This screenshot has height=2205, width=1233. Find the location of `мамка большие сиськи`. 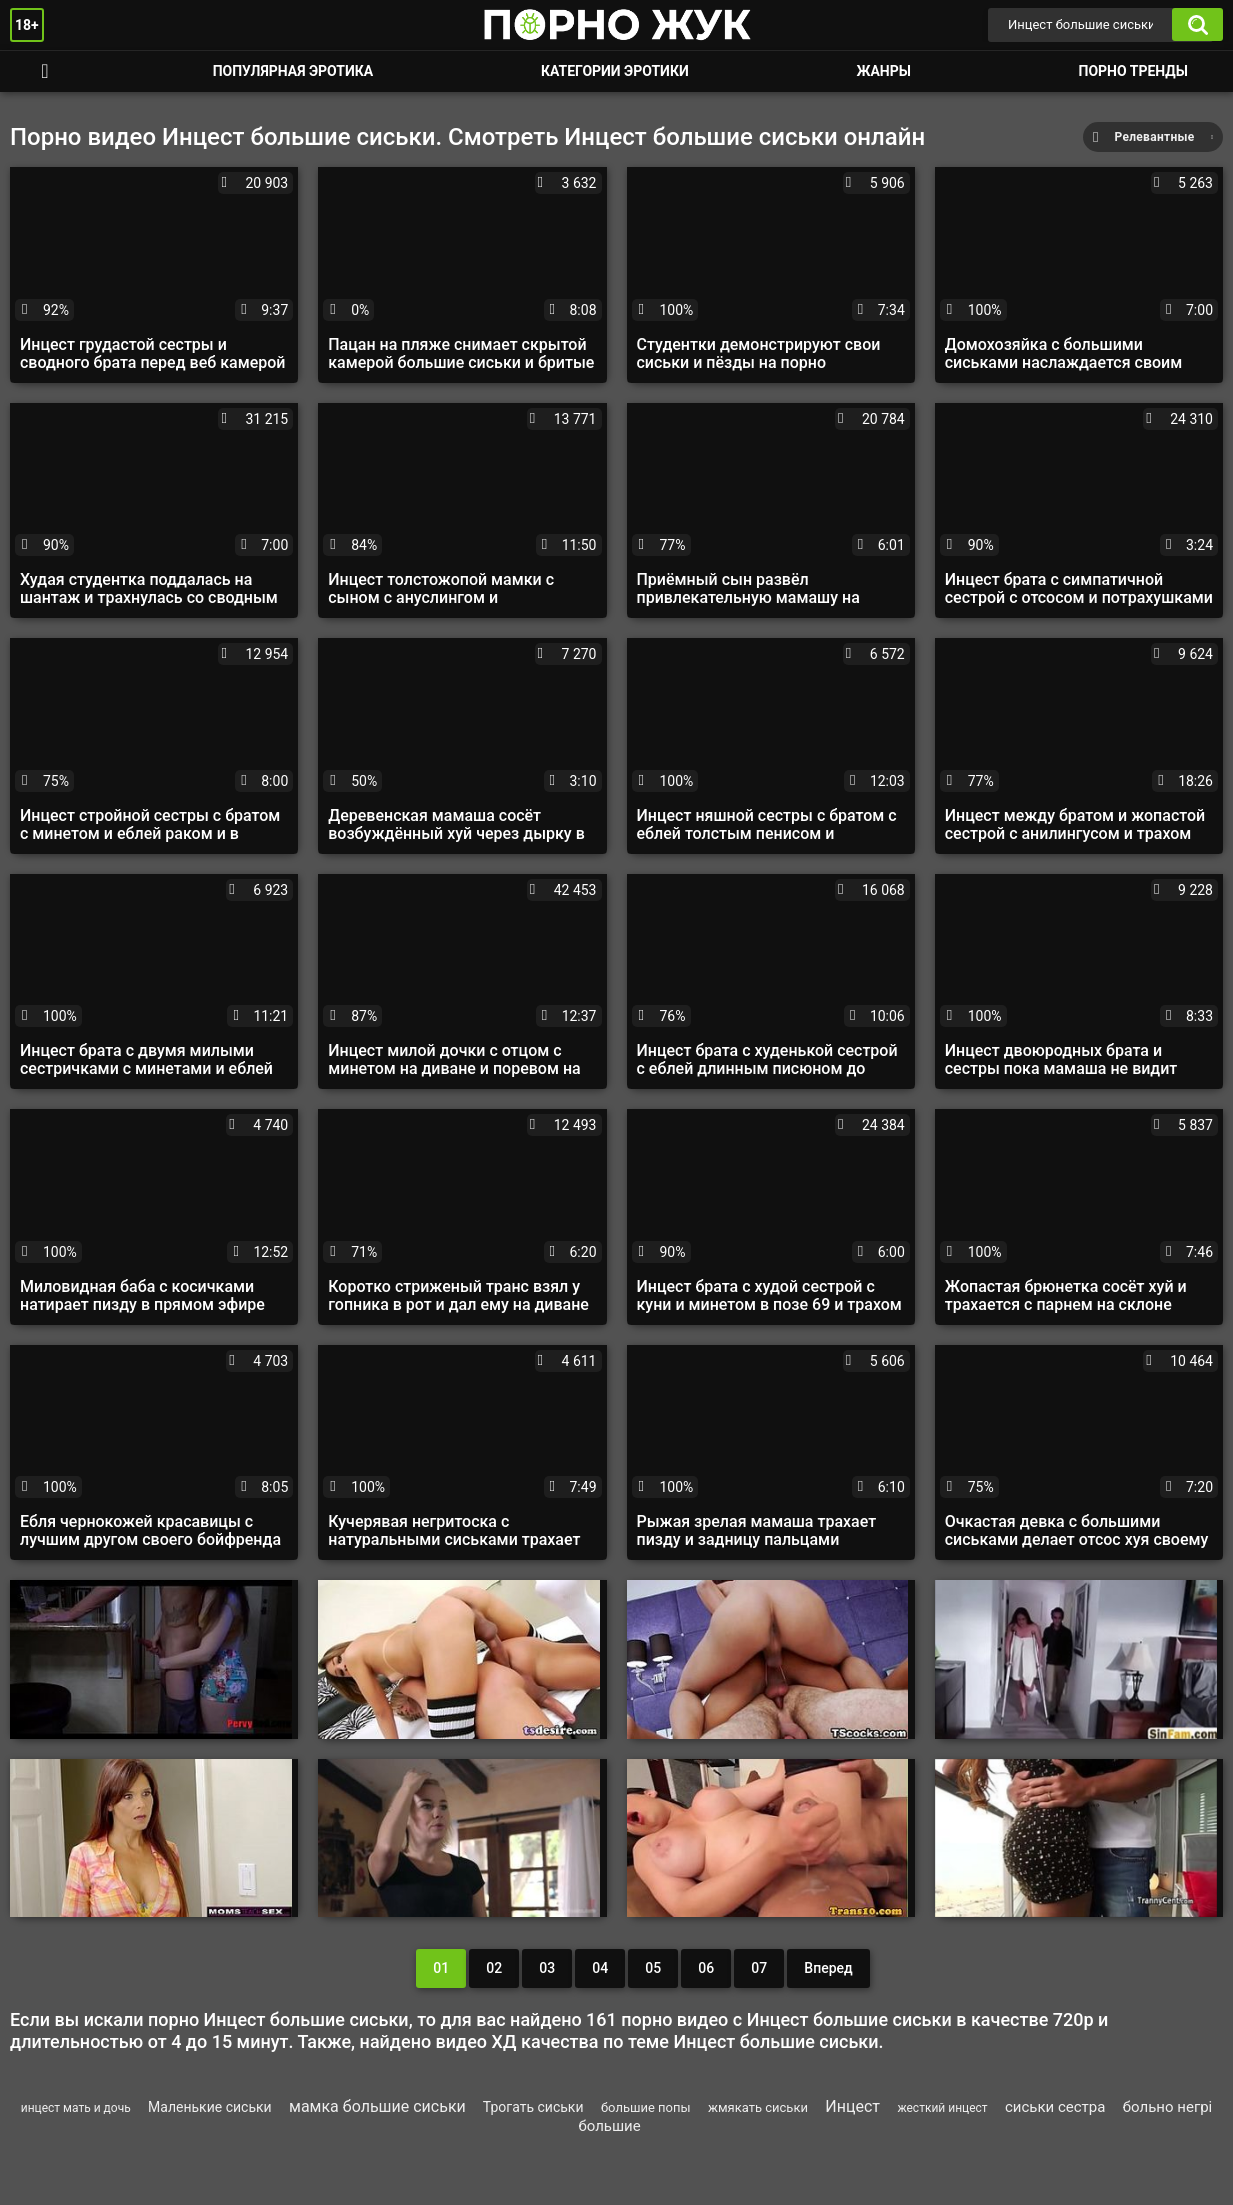

мамка большие сиськи is located at coordinates (377, 2106).